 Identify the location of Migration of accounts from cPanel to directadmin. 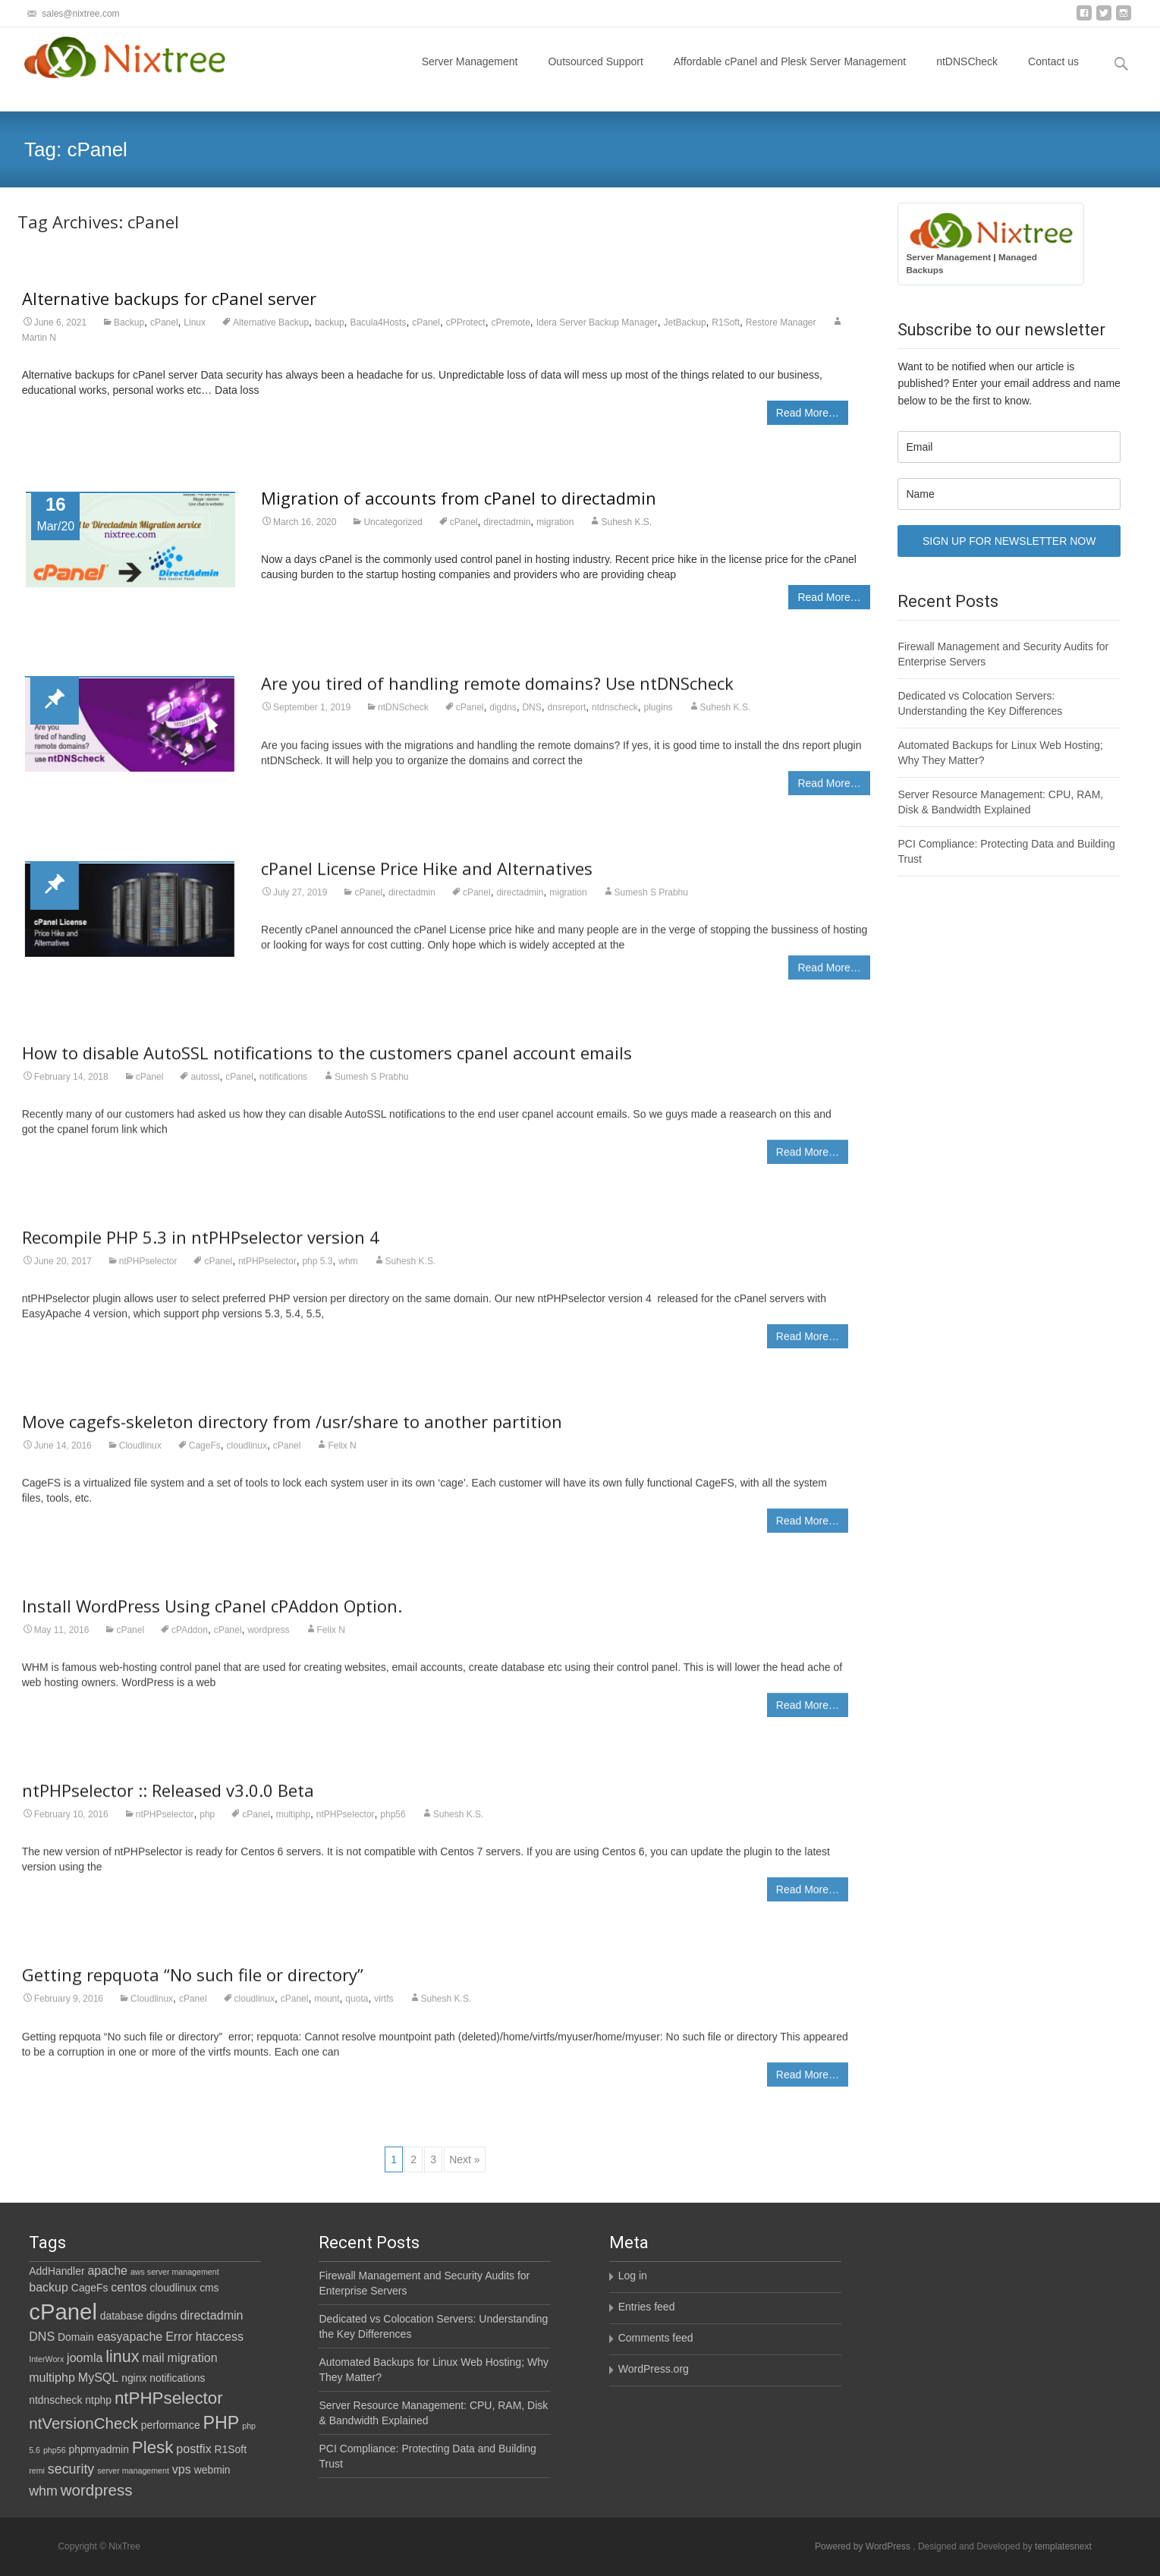
(458, 497).